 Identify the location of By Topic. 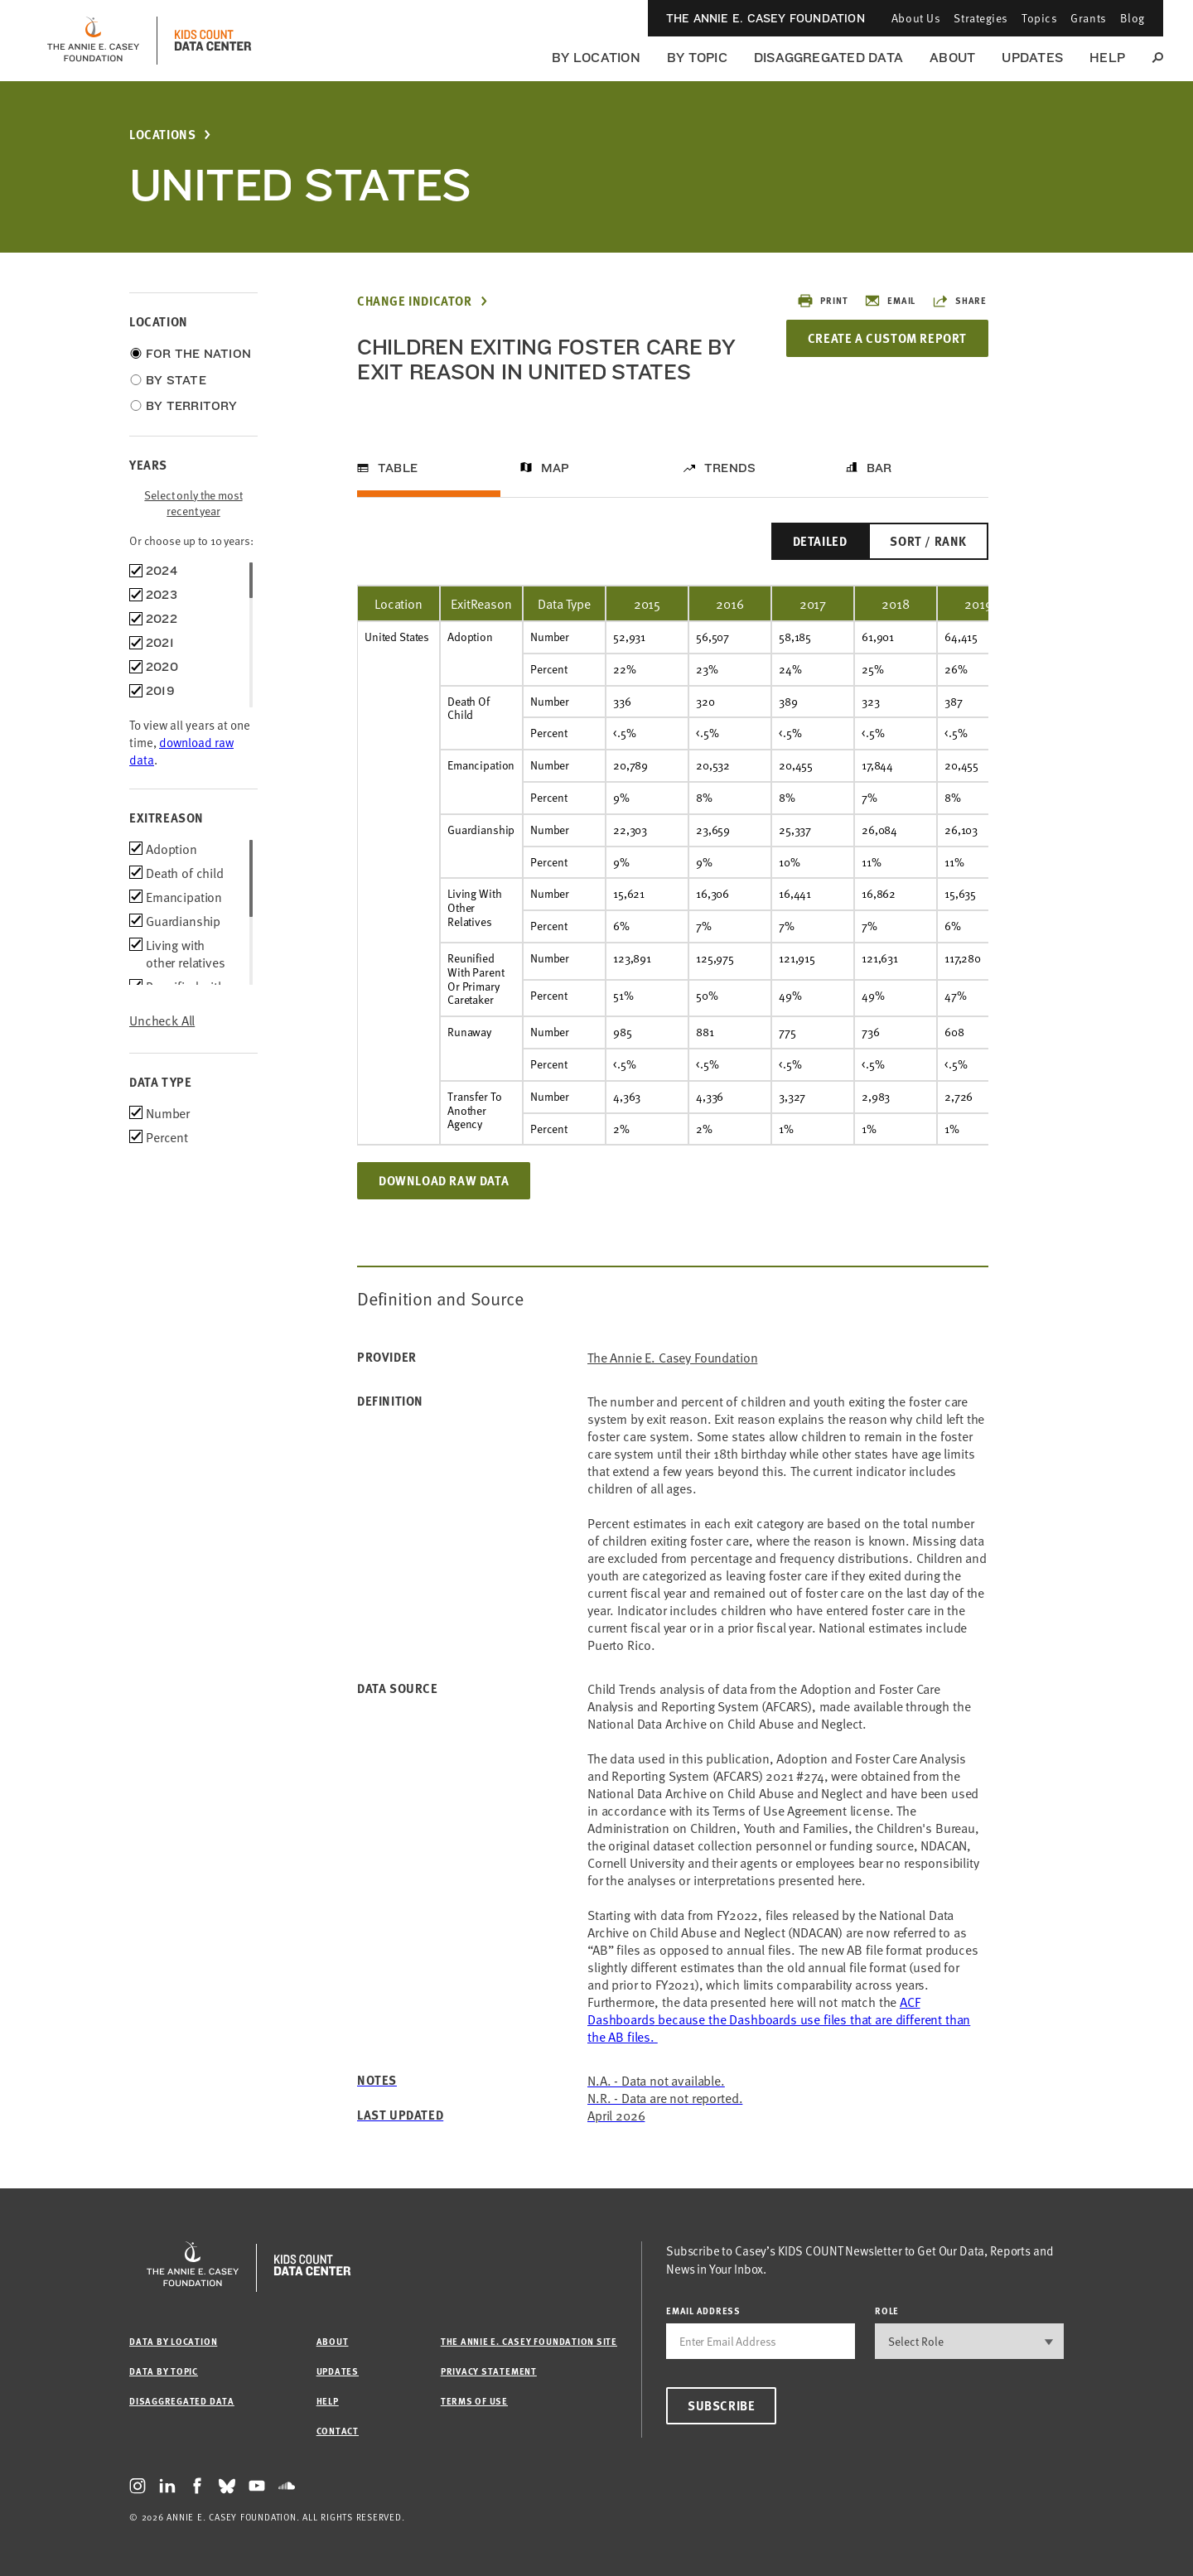
(697, 57).